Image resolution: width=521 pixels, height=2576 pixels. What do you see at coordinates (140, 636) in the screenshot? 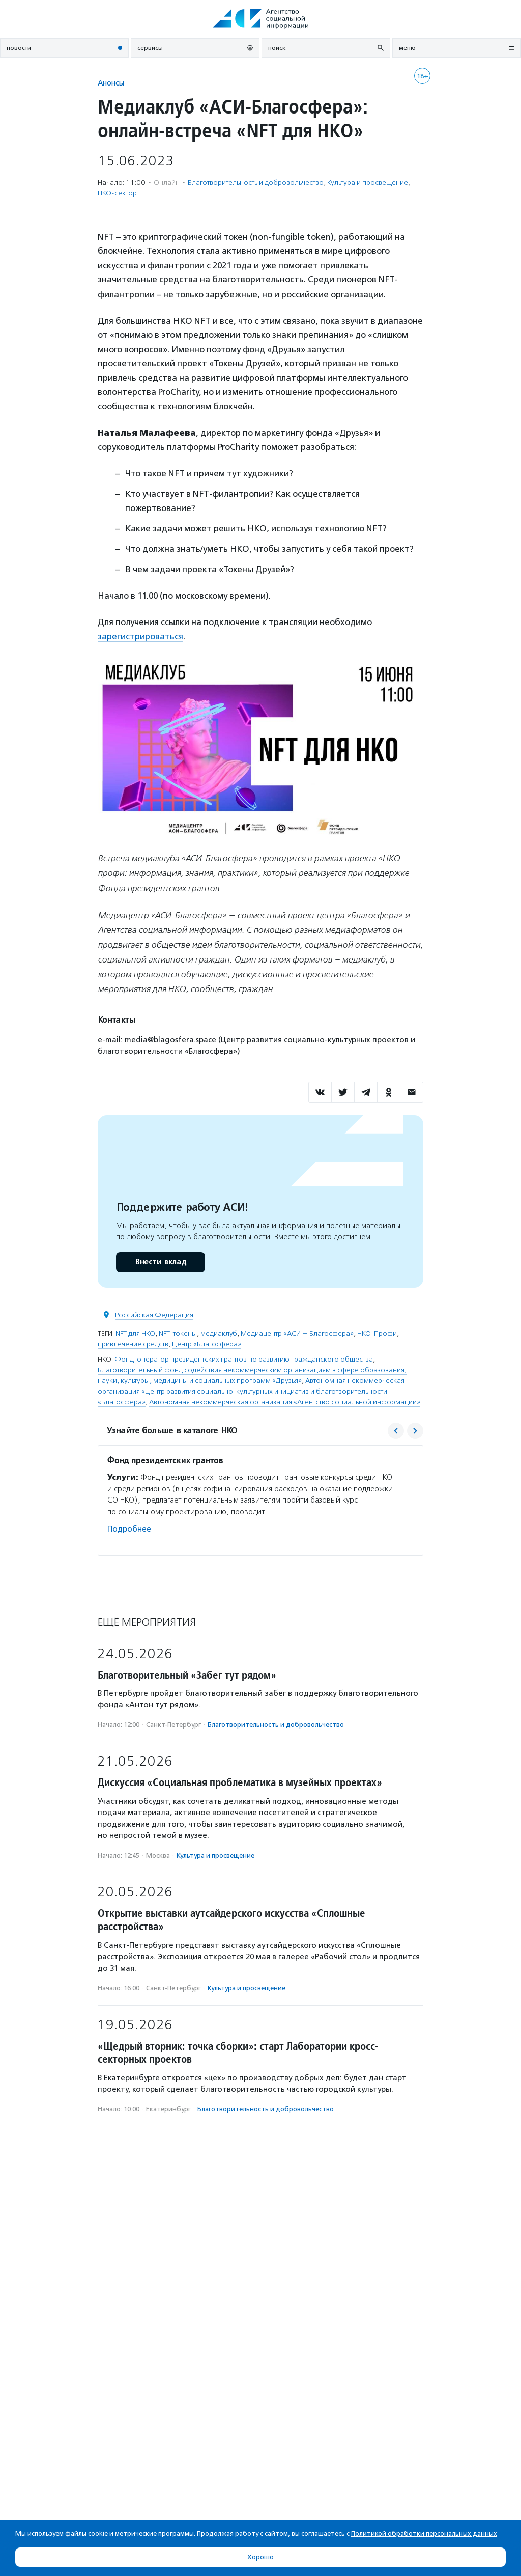
I see `зарегистрироваться` at bounding box center [140, 636].